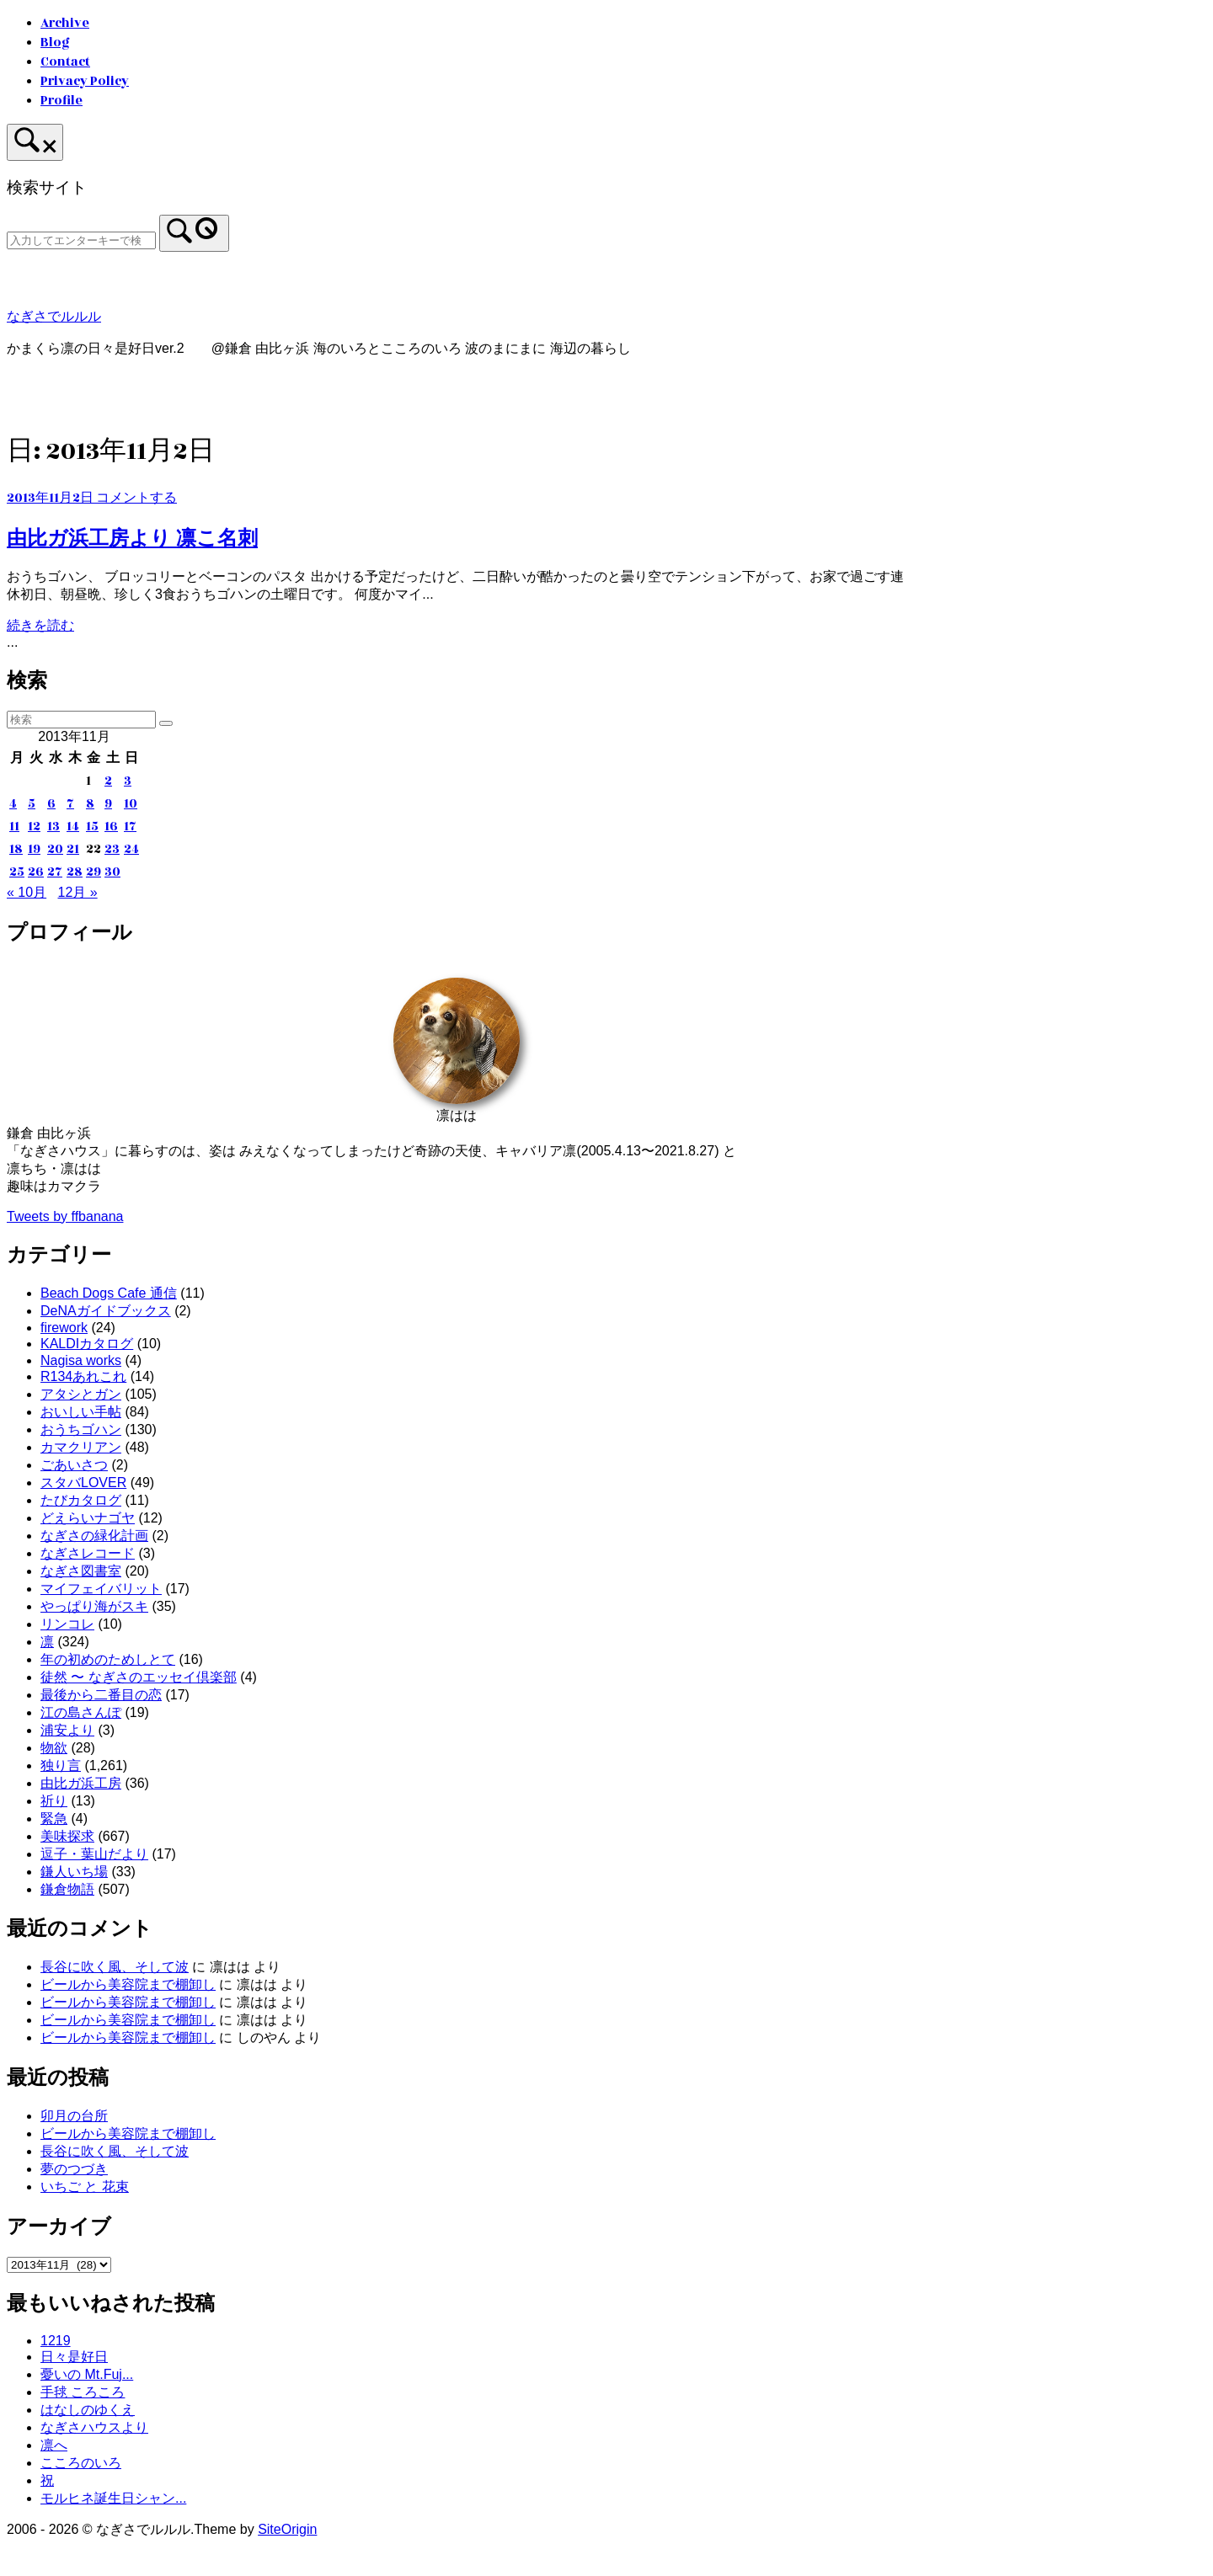 The height and width of the screenshot is (2576, 1213). I want to click on 手毬 ころころ, so click(82, 2392).